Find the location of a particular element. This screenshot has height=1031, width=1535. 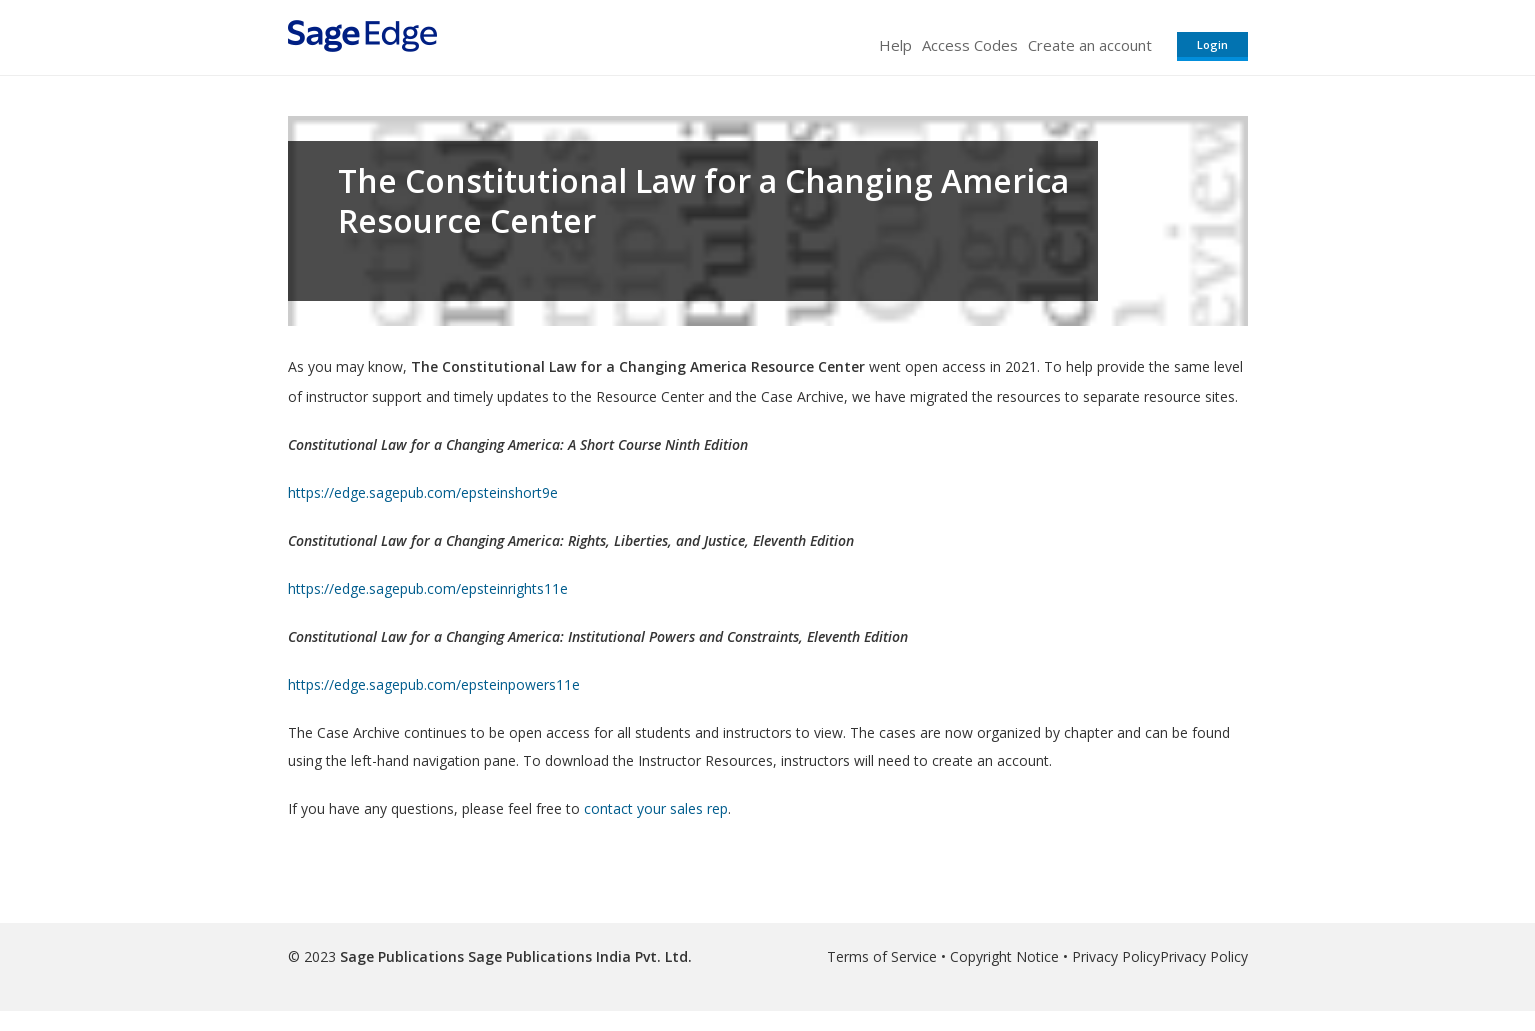

Sage Publications is located at coordinates (402, 956).